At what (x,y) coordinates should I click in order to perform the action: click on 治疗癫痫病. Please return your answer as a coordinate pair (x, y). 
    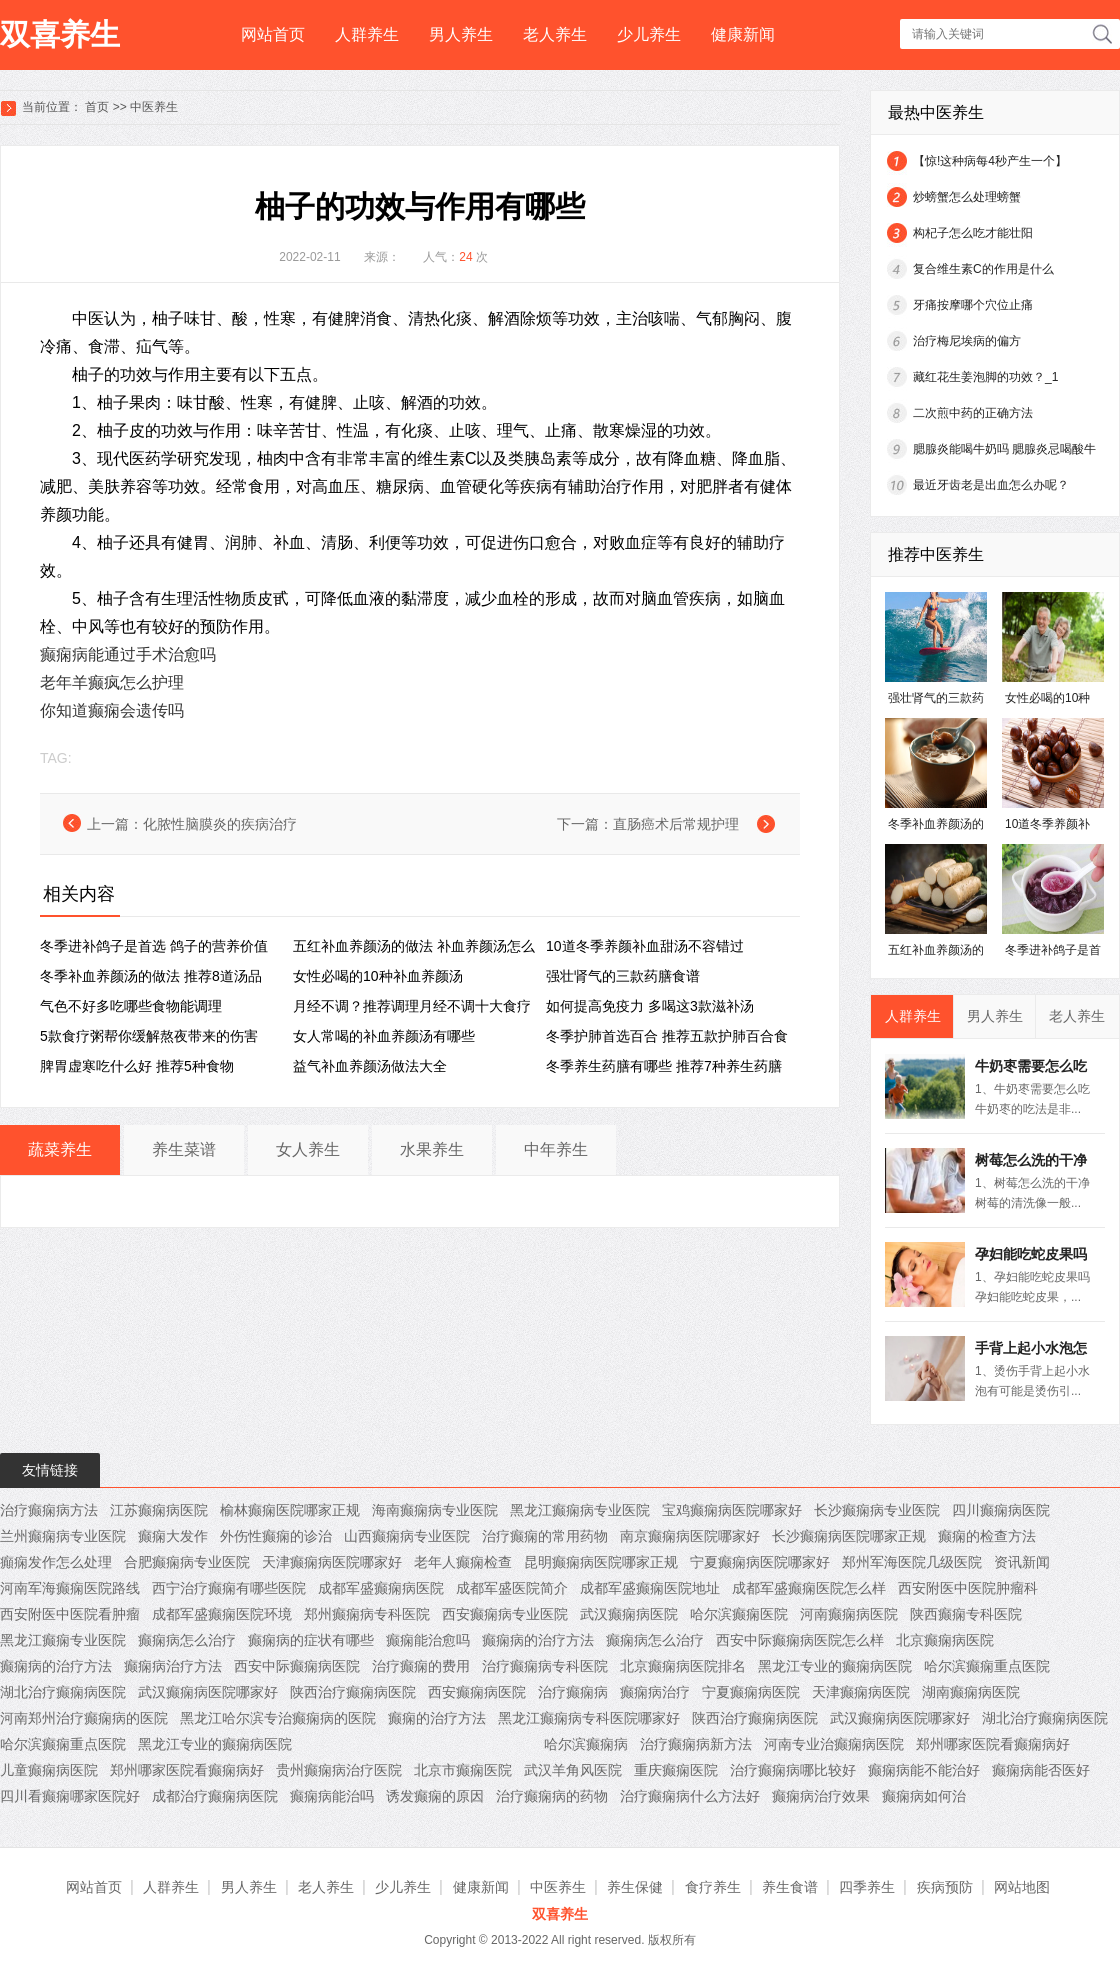
    Looking at the image, I should click on (573, 1692).